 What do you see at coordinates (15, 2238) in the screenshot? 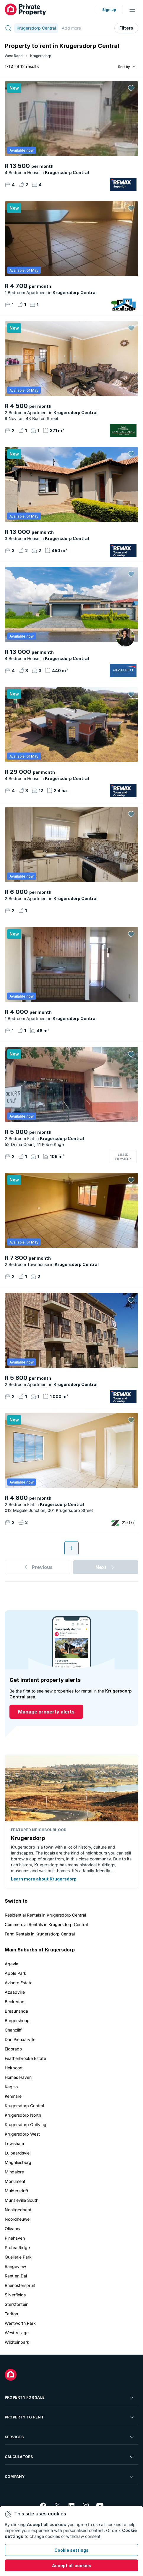
I see `Pinehaven` at bounding box center [15, 2238].